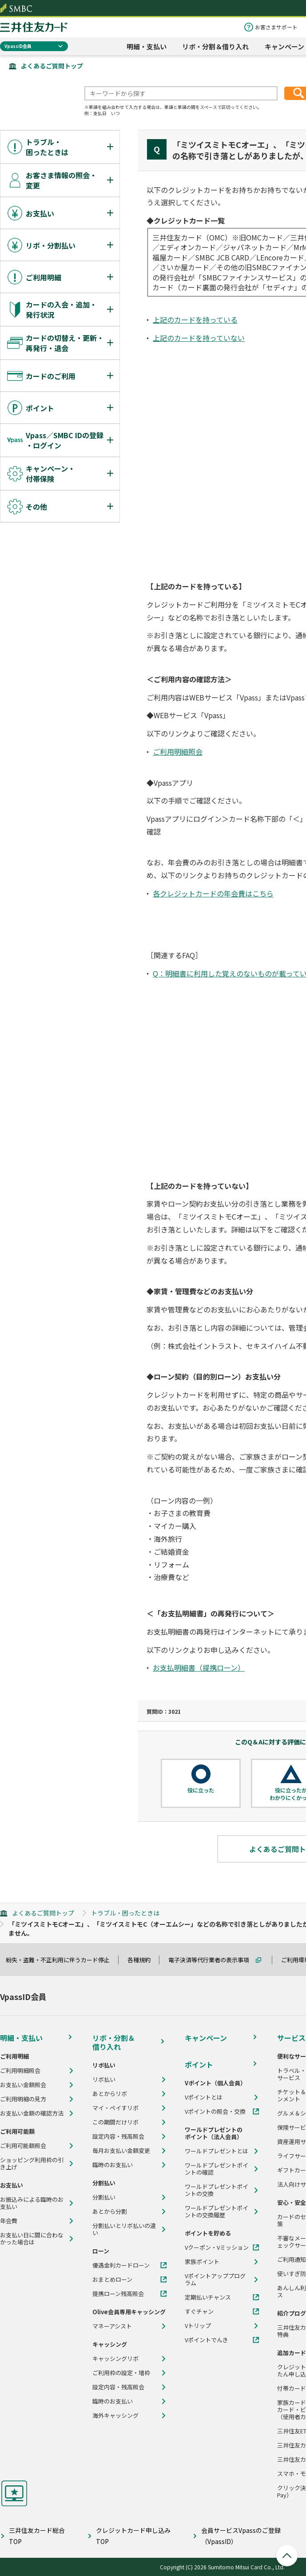  Describe the element at coordinates (32, 2239) in the screenshot. I see `お支払い日に間に合わなかった場合は` at that location.